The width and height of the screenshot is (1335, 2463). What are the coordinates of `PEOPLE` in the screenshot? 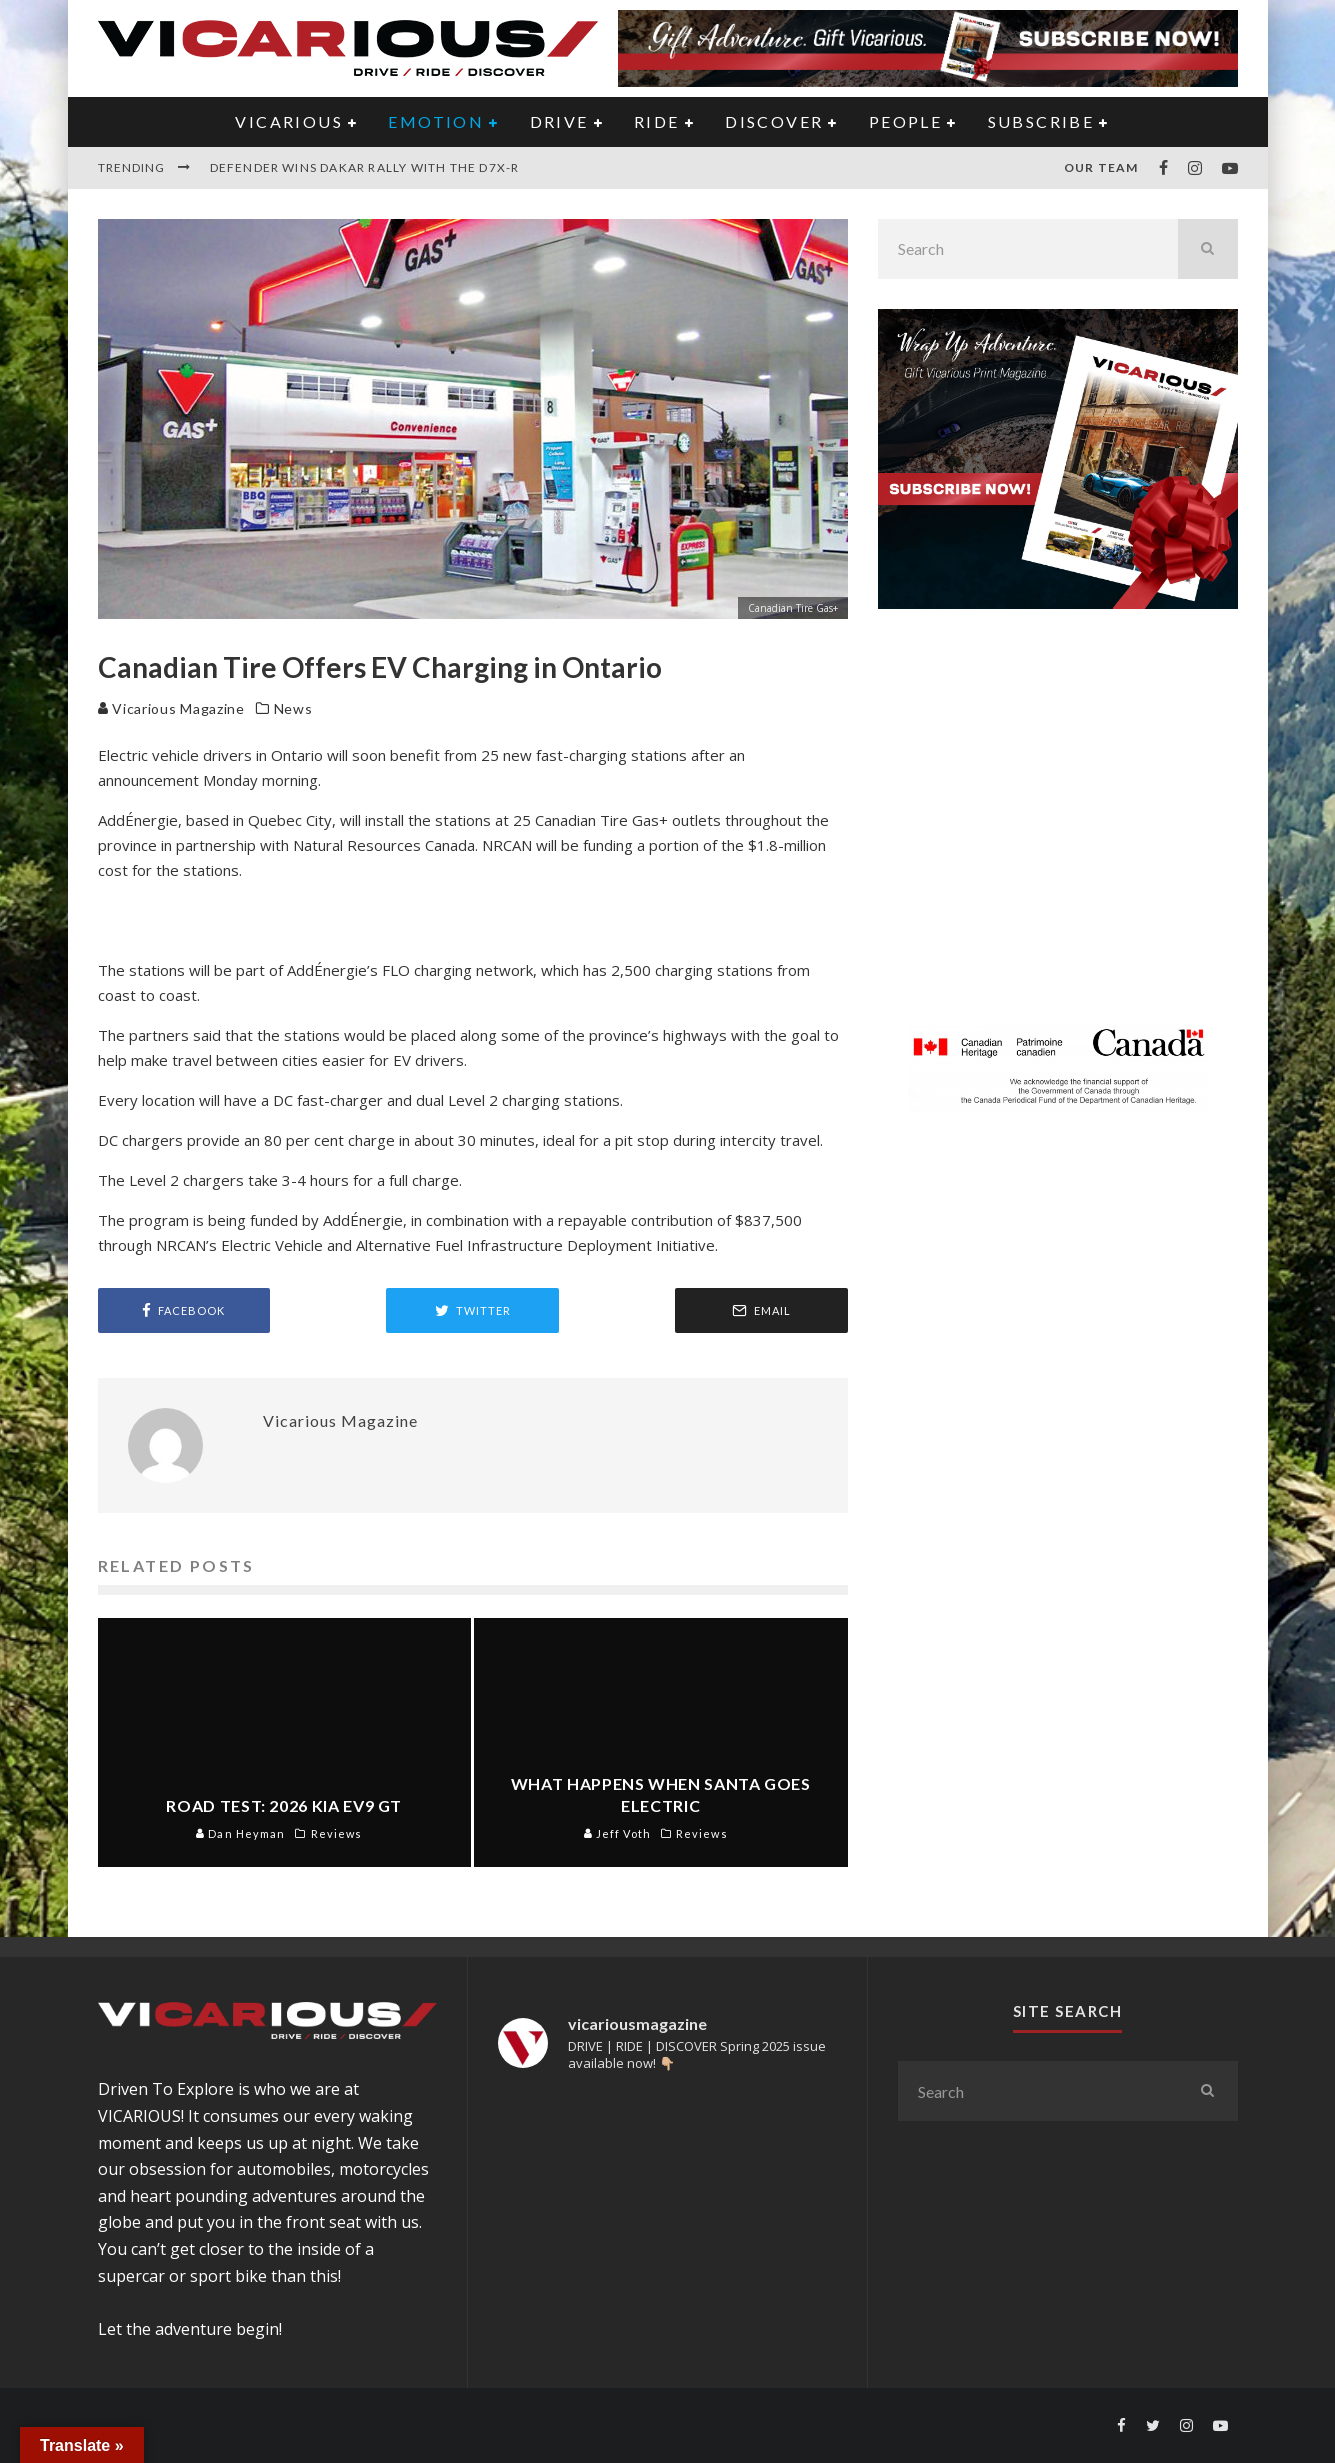 It's located at (905, 121).